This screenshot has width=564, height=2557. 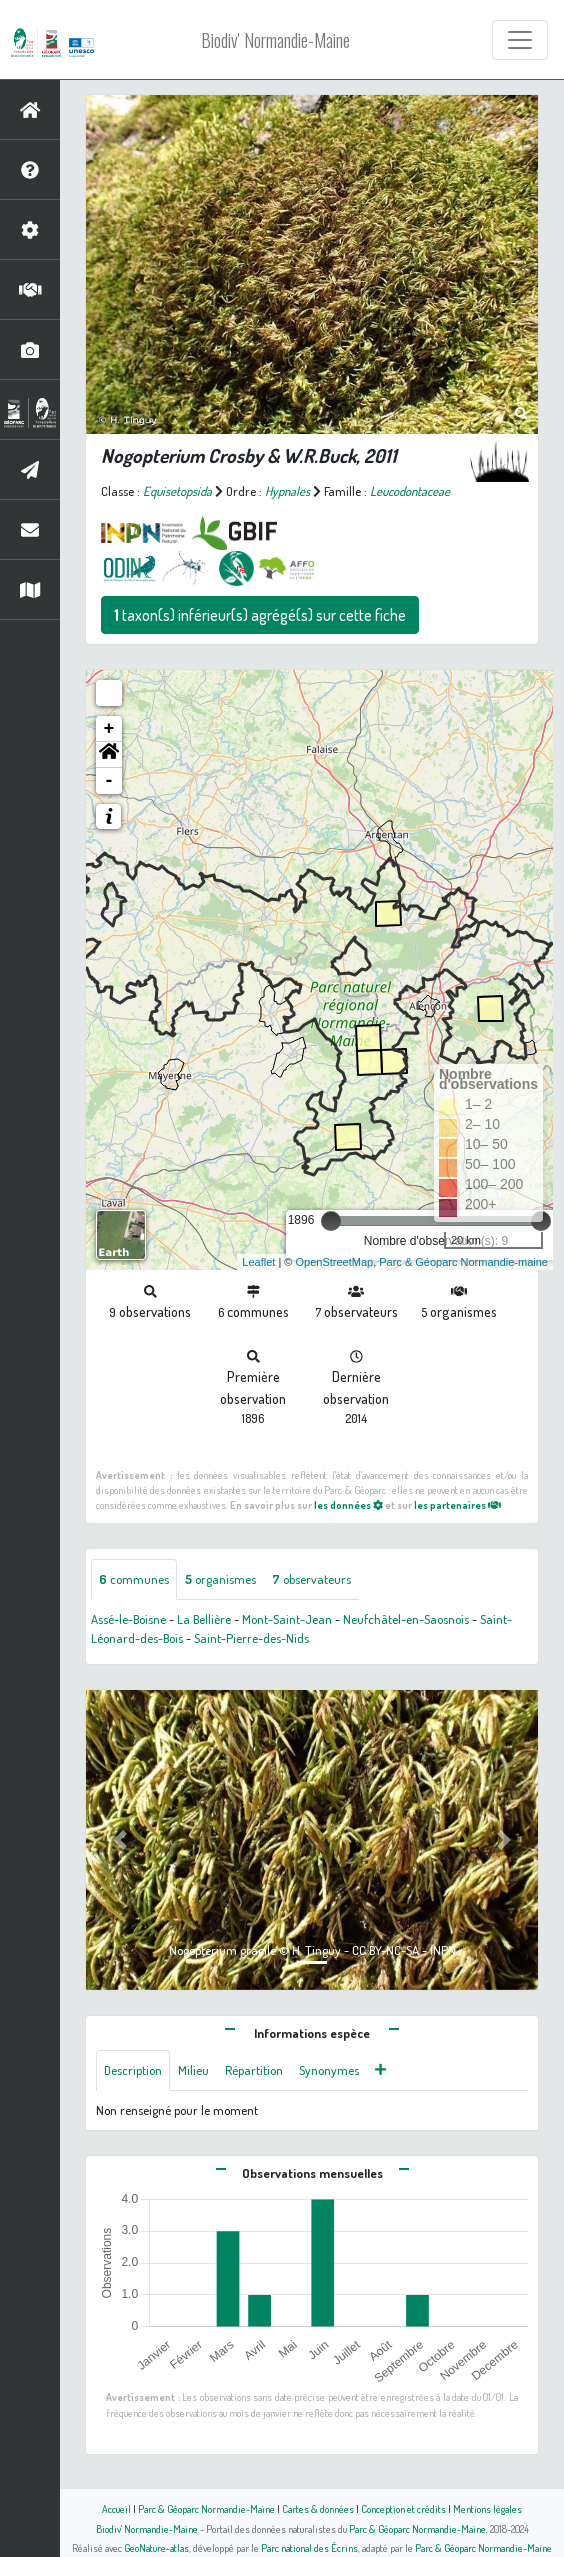 What do you see at coordinates (109, 729) in the screenshot?
I see `+ [button]` at bounding box center [109, 729].